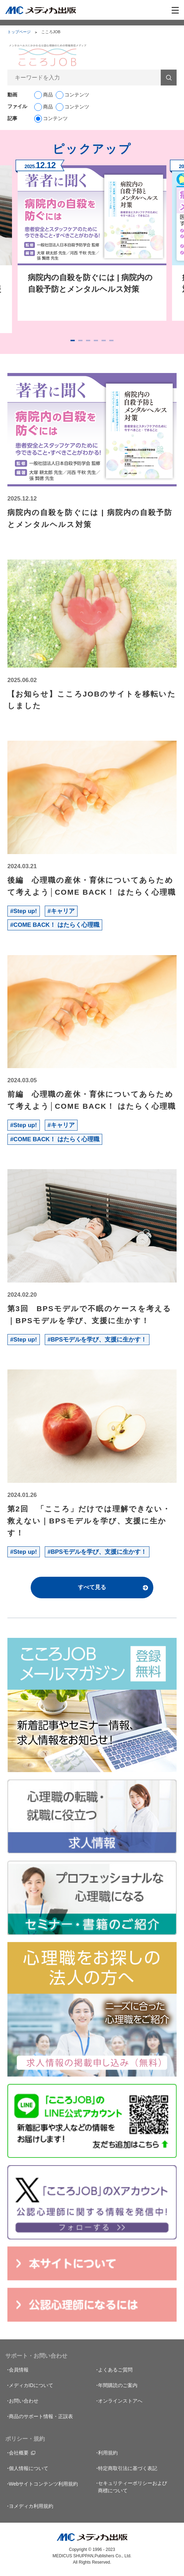 The height and width of the screenshot is (2576, 184). I want to click on 3 [tab], so click(88, 340).